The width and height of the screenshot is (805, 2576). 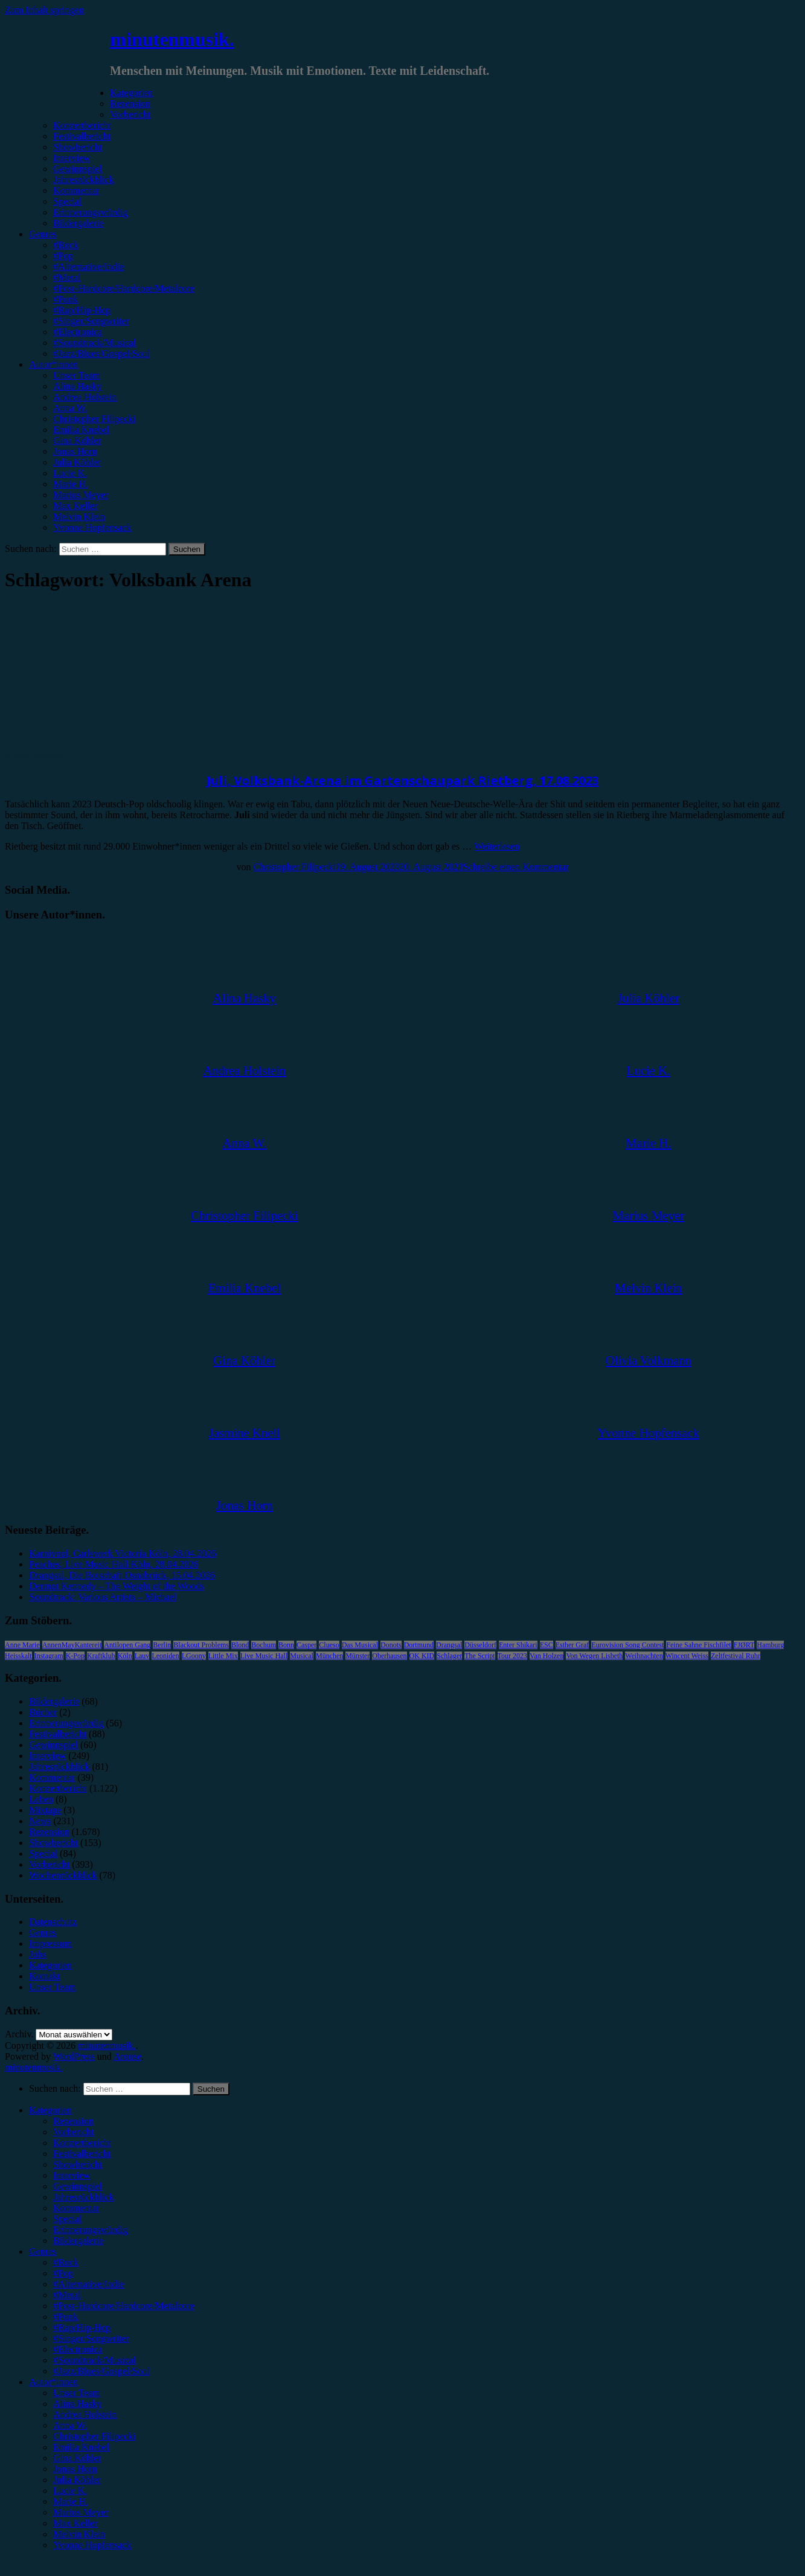 What do you see at coordinates (77, 2186) in the screenshot?
I see `Gewinnspiel [menuitem]` at bounding box center [77, 2186].